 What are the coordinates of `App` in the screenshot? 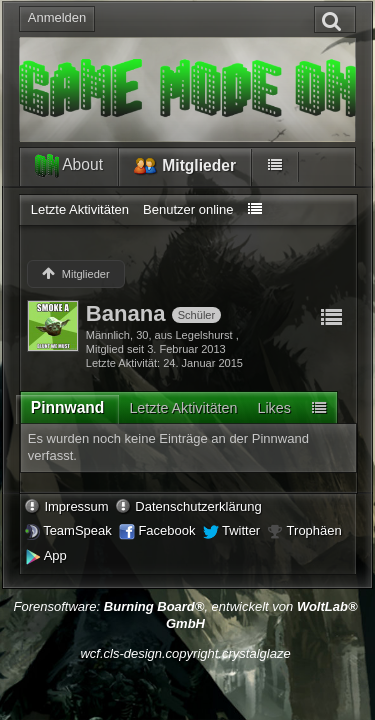 It's located at (55, 555).